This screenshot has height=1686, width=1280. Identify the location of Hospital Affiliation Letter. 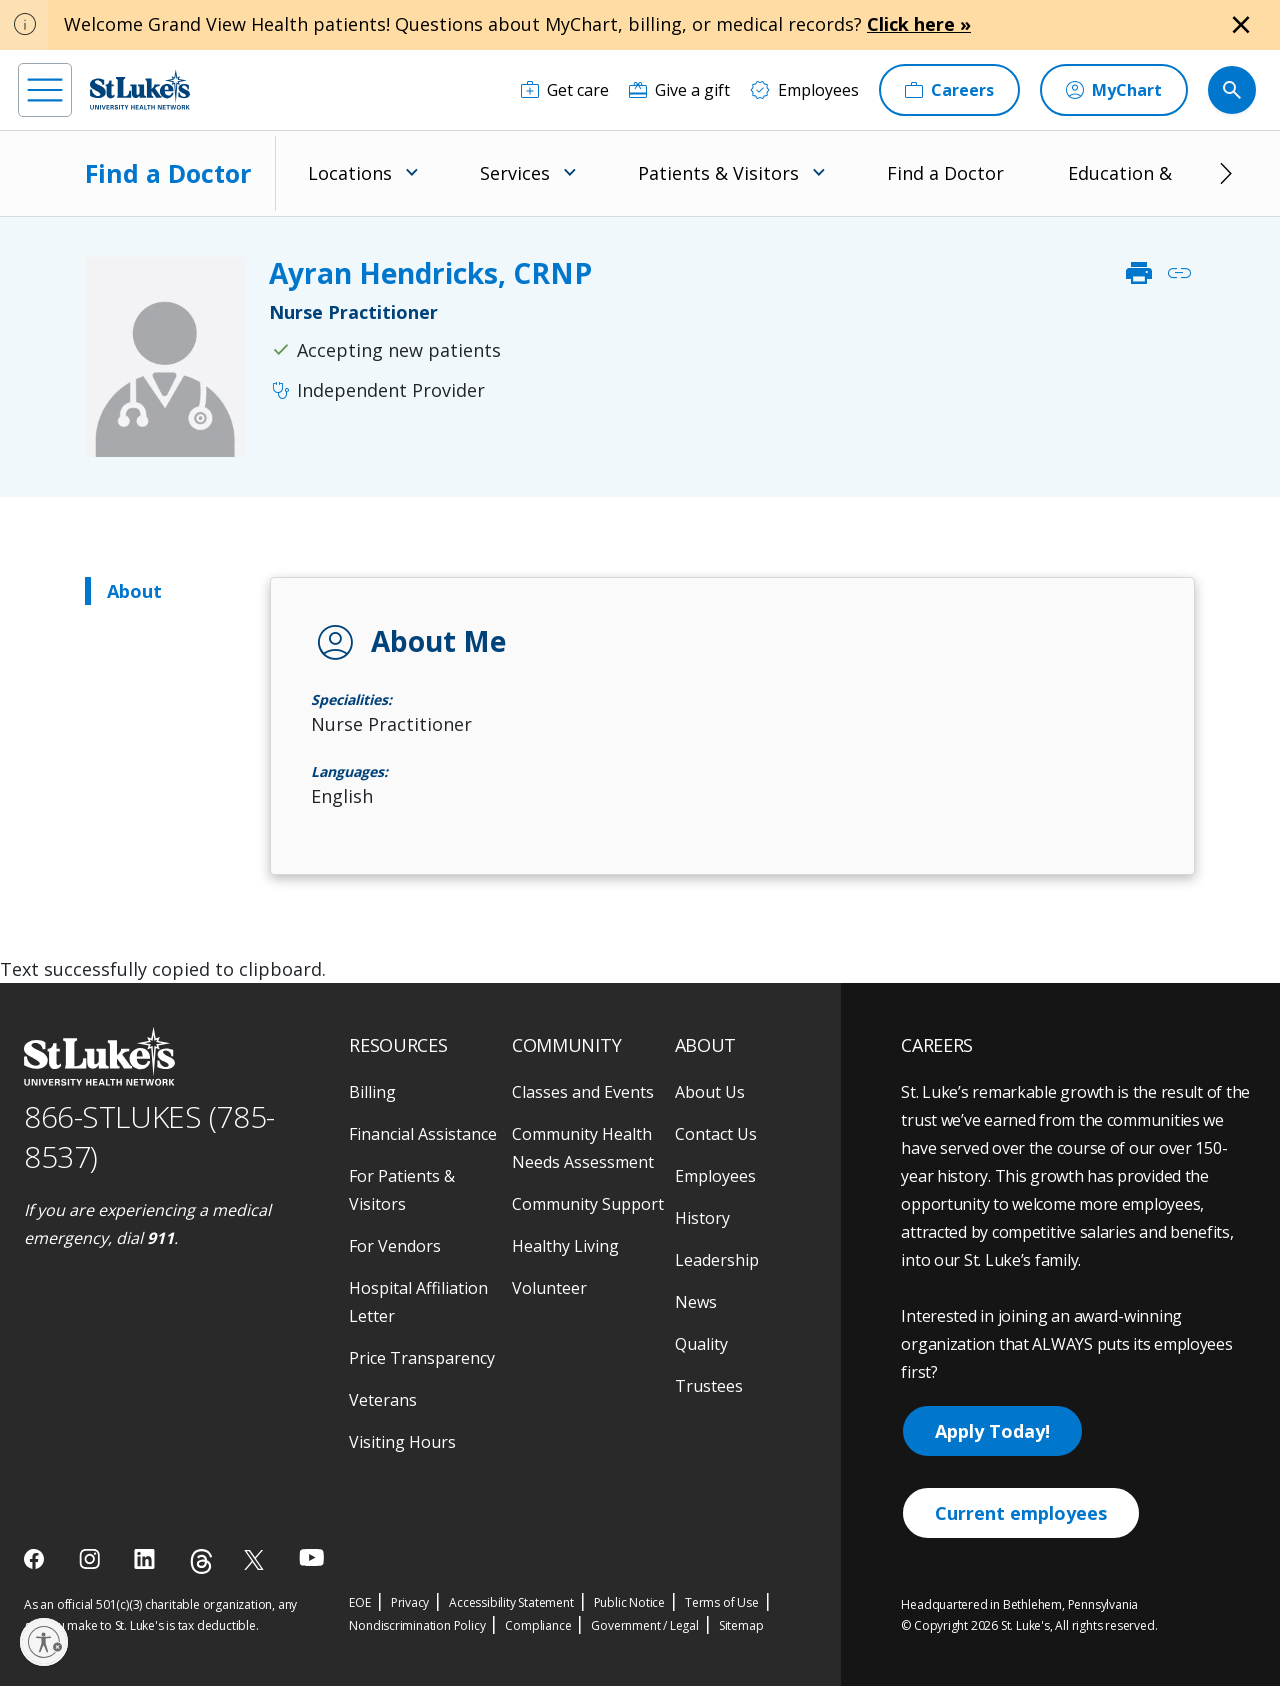
(418, 1302).